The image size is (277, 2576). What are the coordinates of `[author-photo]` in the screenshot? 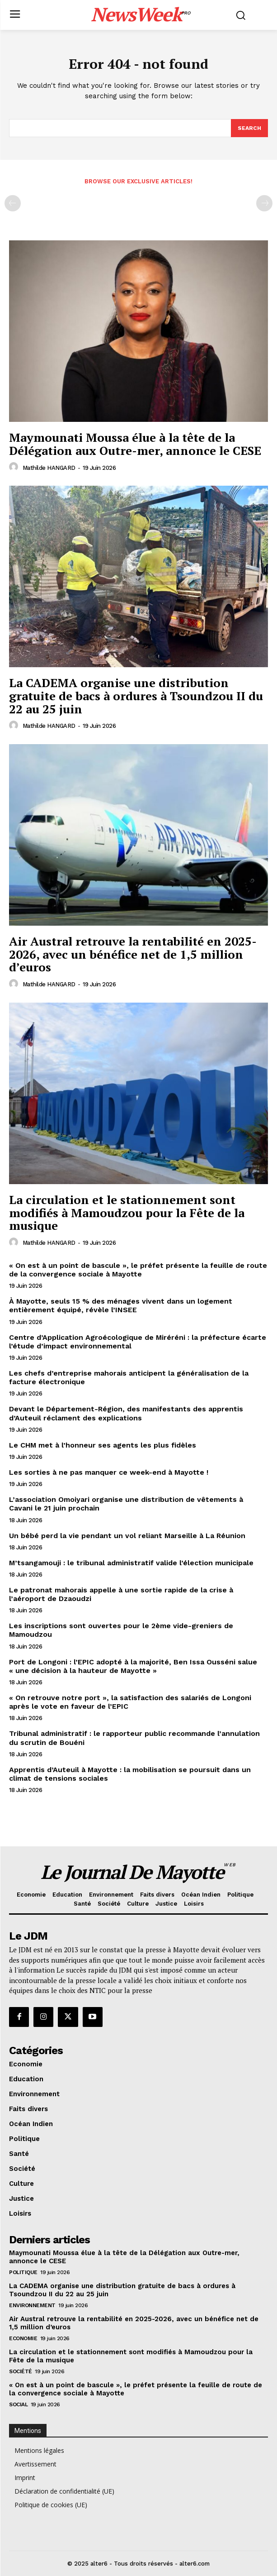 It's located at (15, 467).